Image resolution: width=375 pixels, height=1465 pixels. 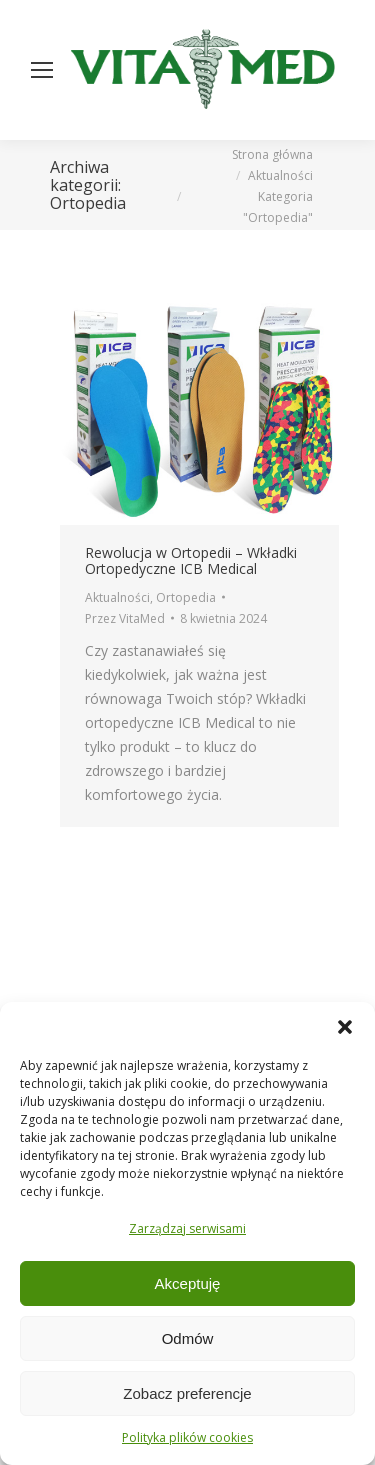 I want to click on Aktualności, so click(x=117, y=597).